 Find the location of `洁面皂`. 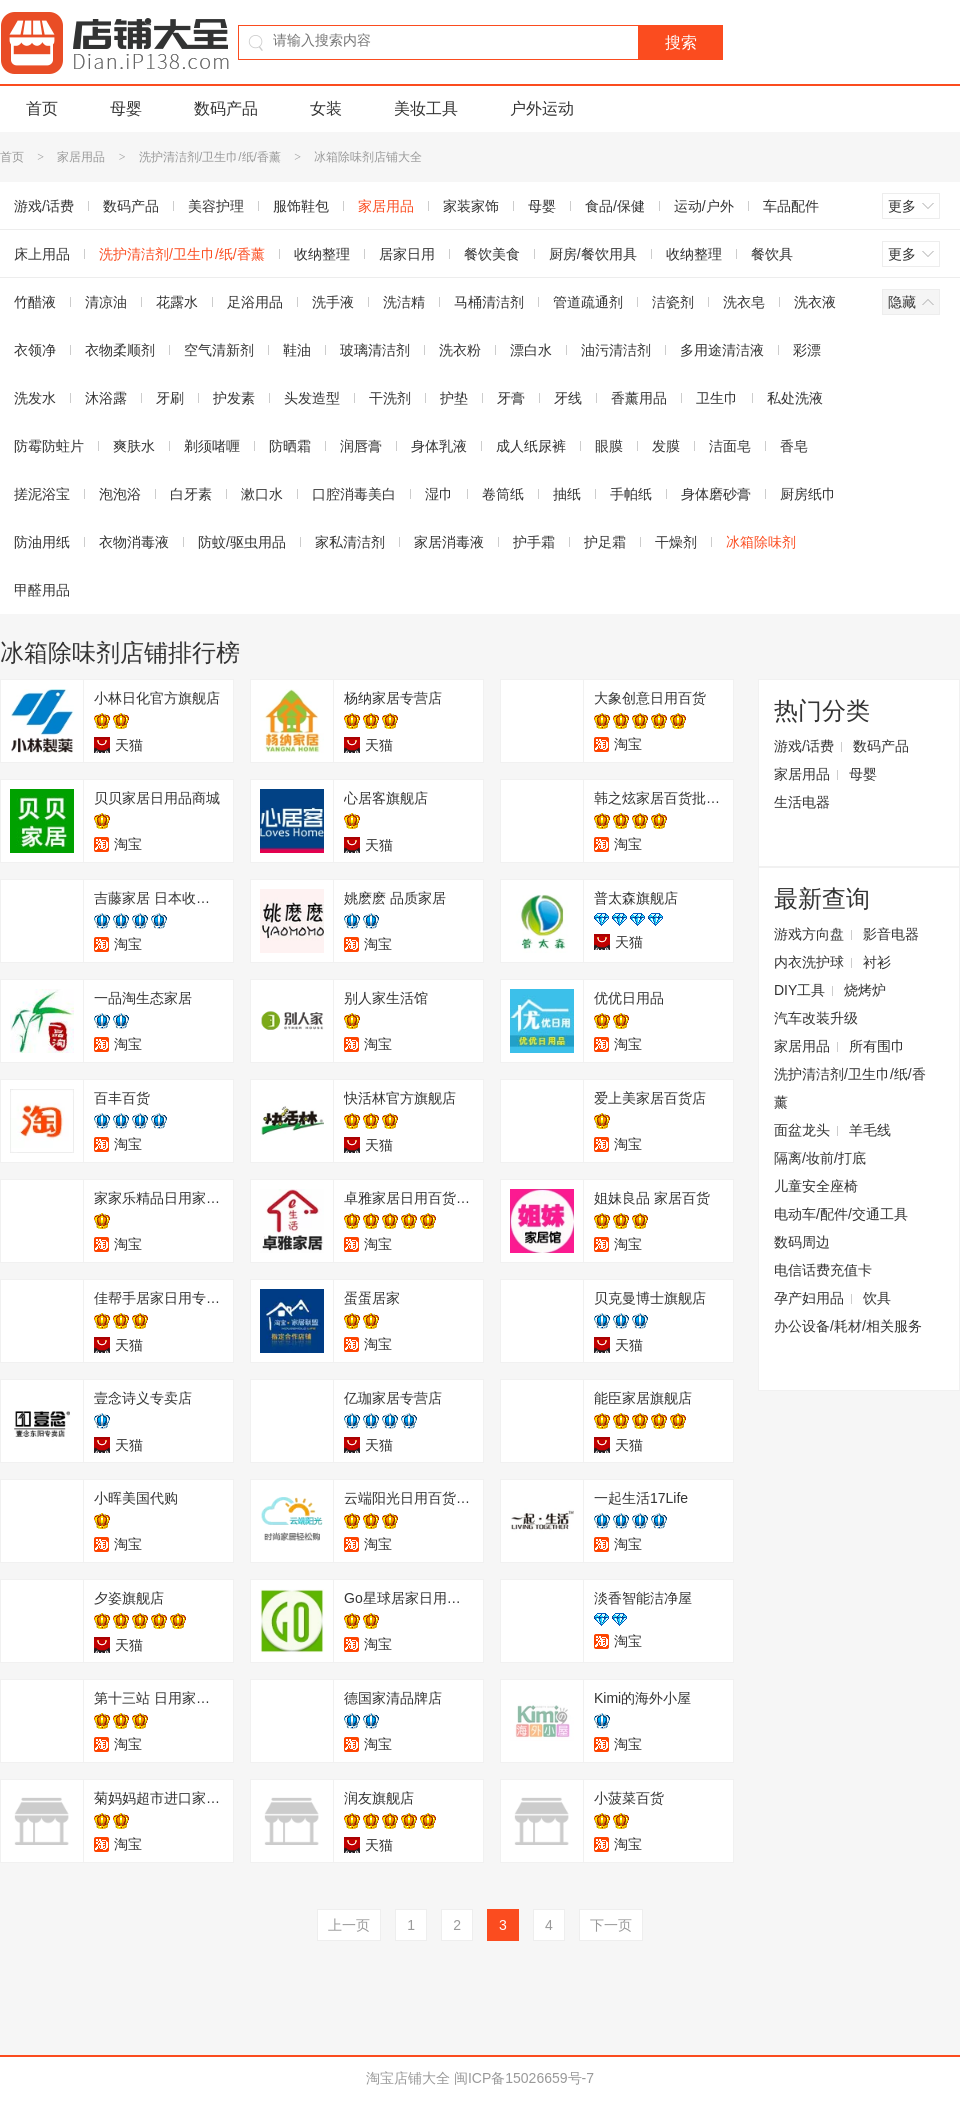

洁面皂 is located at coordinates (730, 446).